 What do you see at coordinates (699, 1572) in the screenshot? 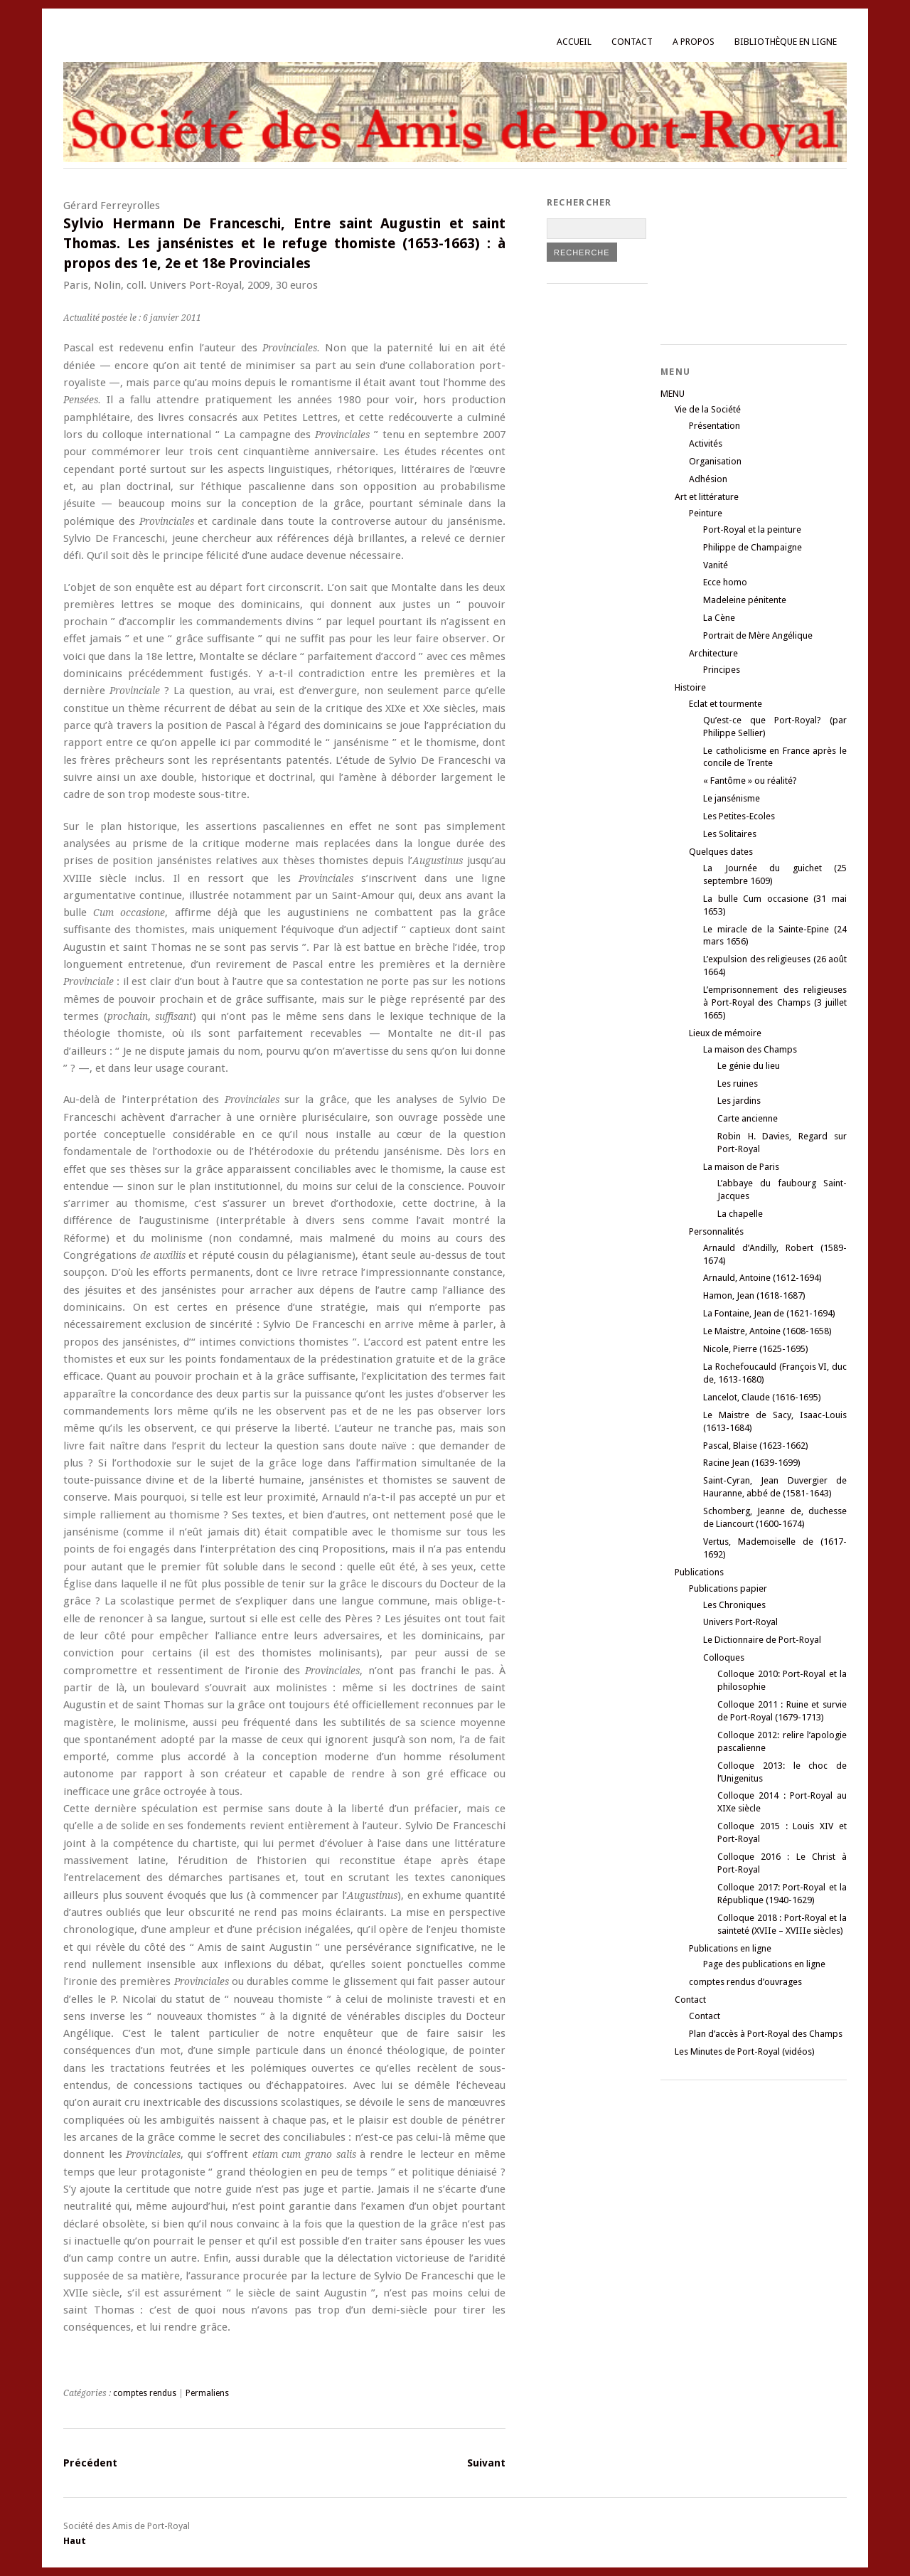
I see `Publications` at bounding box center [699, 1572].